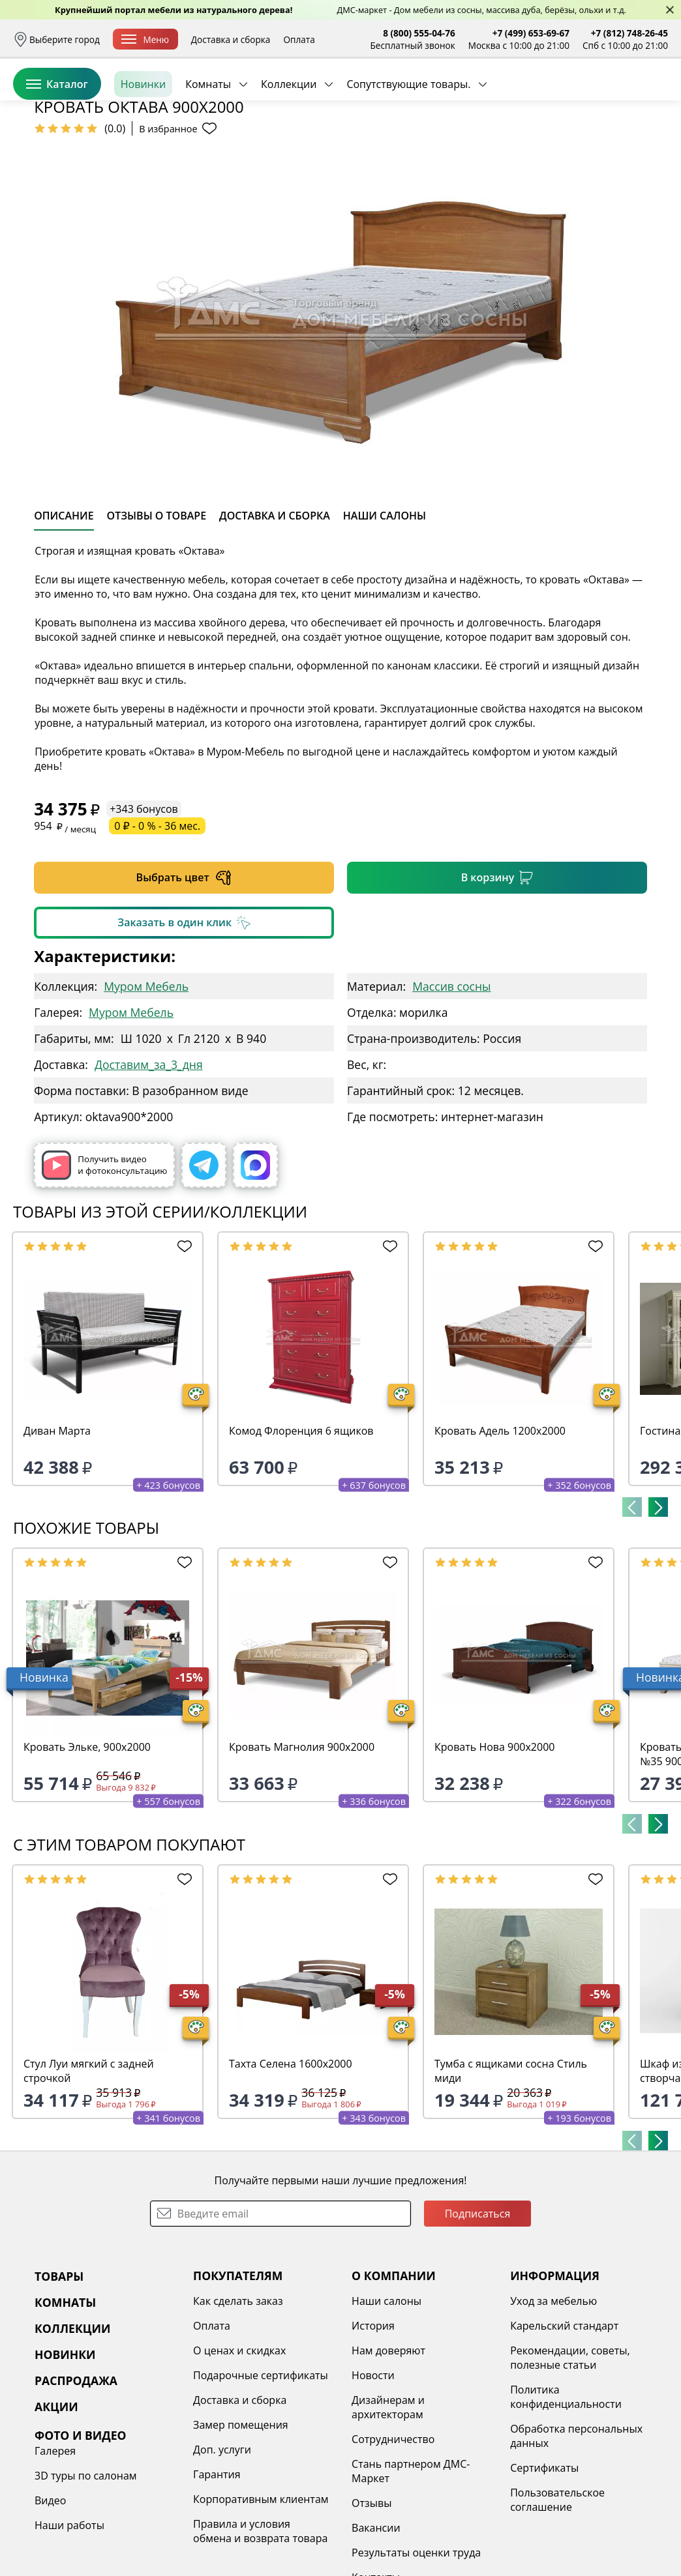 This screenshot has height=2576, width=681. Describe the element at coordinates (47, 173) in the screenshot. I see `Назад` at that location.